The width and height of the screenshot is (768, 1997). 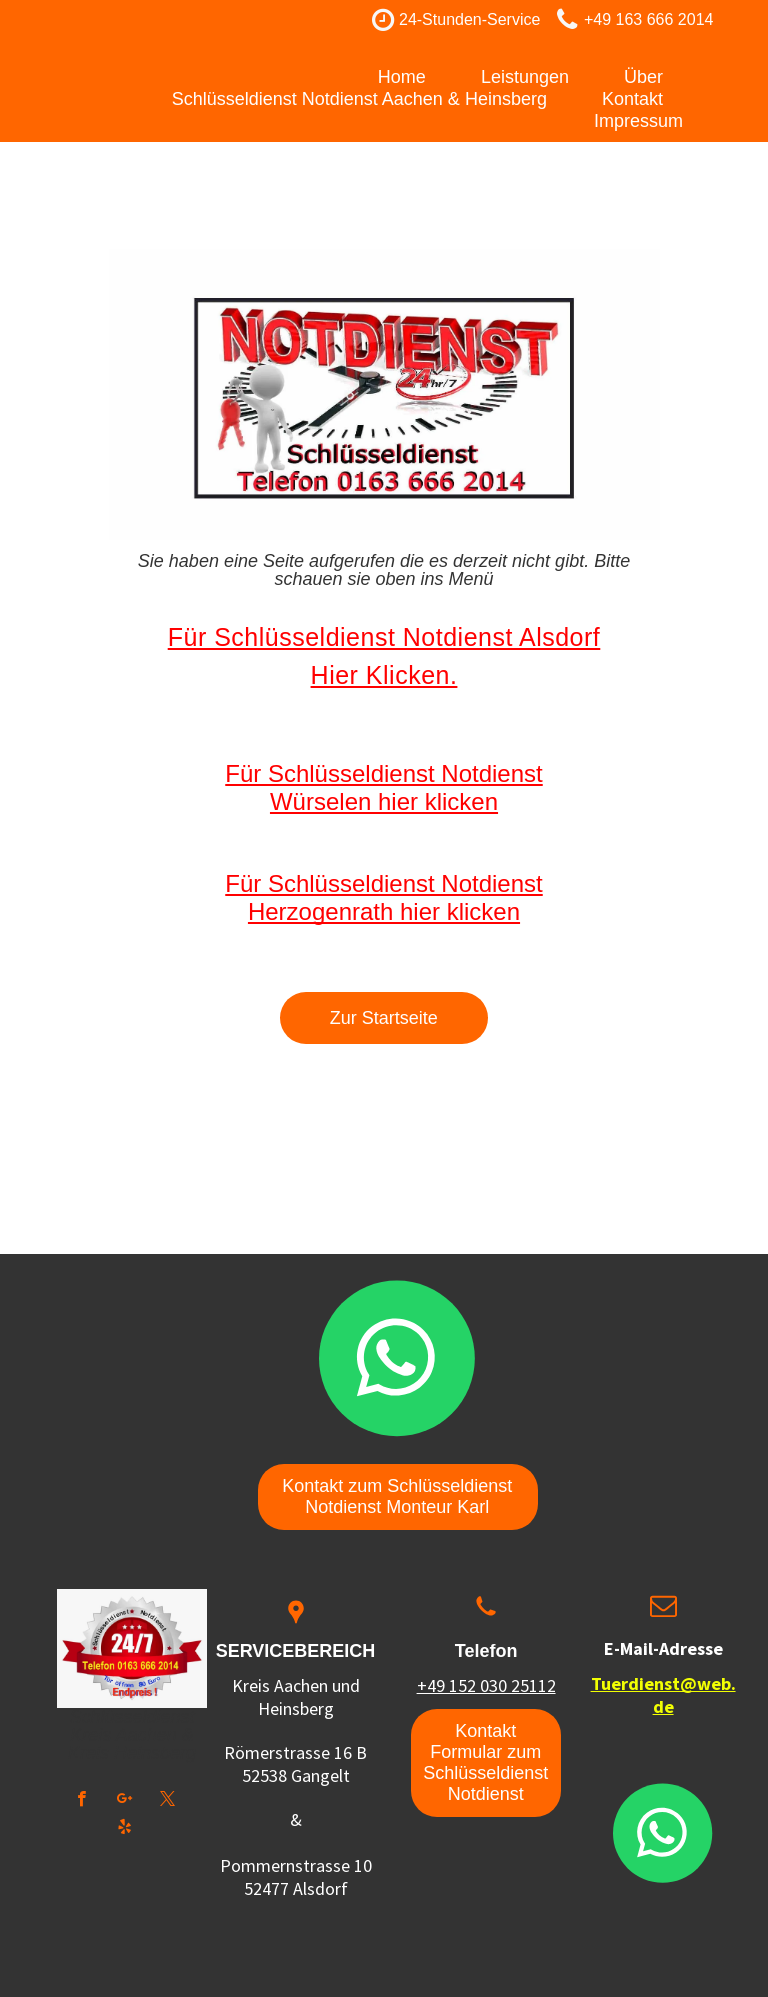 What do you see at coordinates (124, 1801) in the screenshot?
I see `[google_plus]` at bounding box center [124, 1801].